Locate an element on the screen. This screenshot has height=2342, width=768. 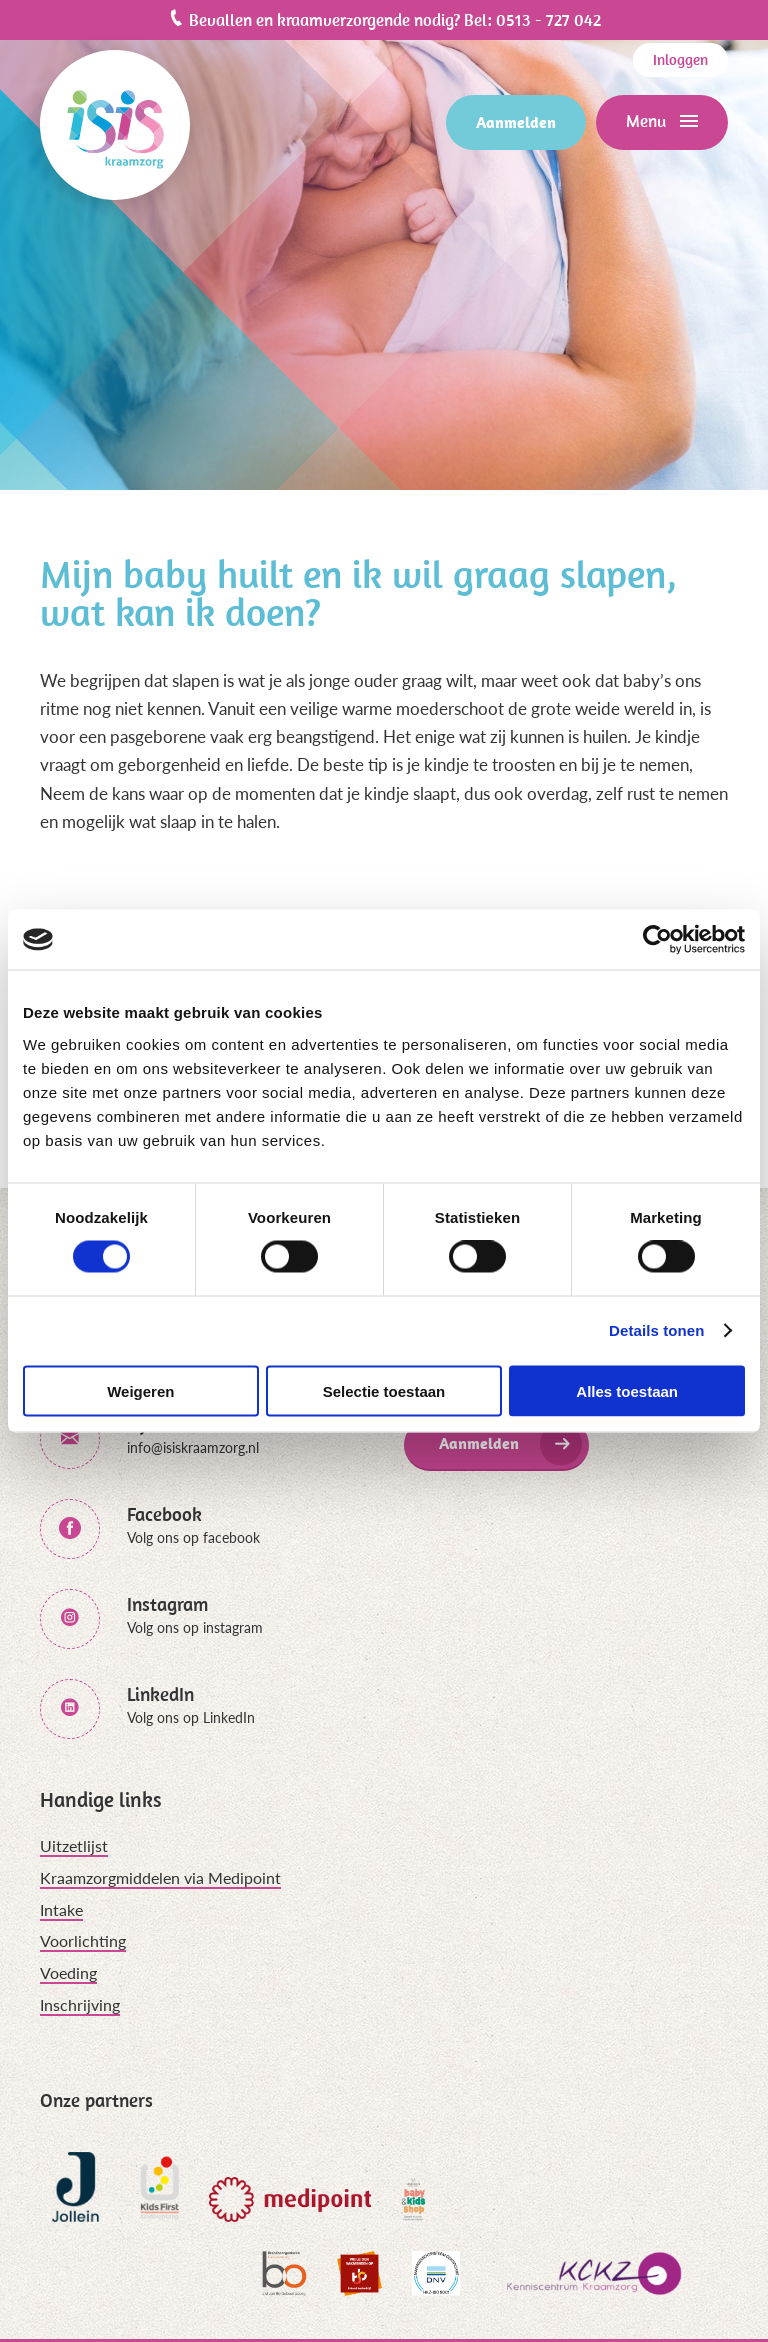
Alles toestaan is located at coordinates (627, 1390).